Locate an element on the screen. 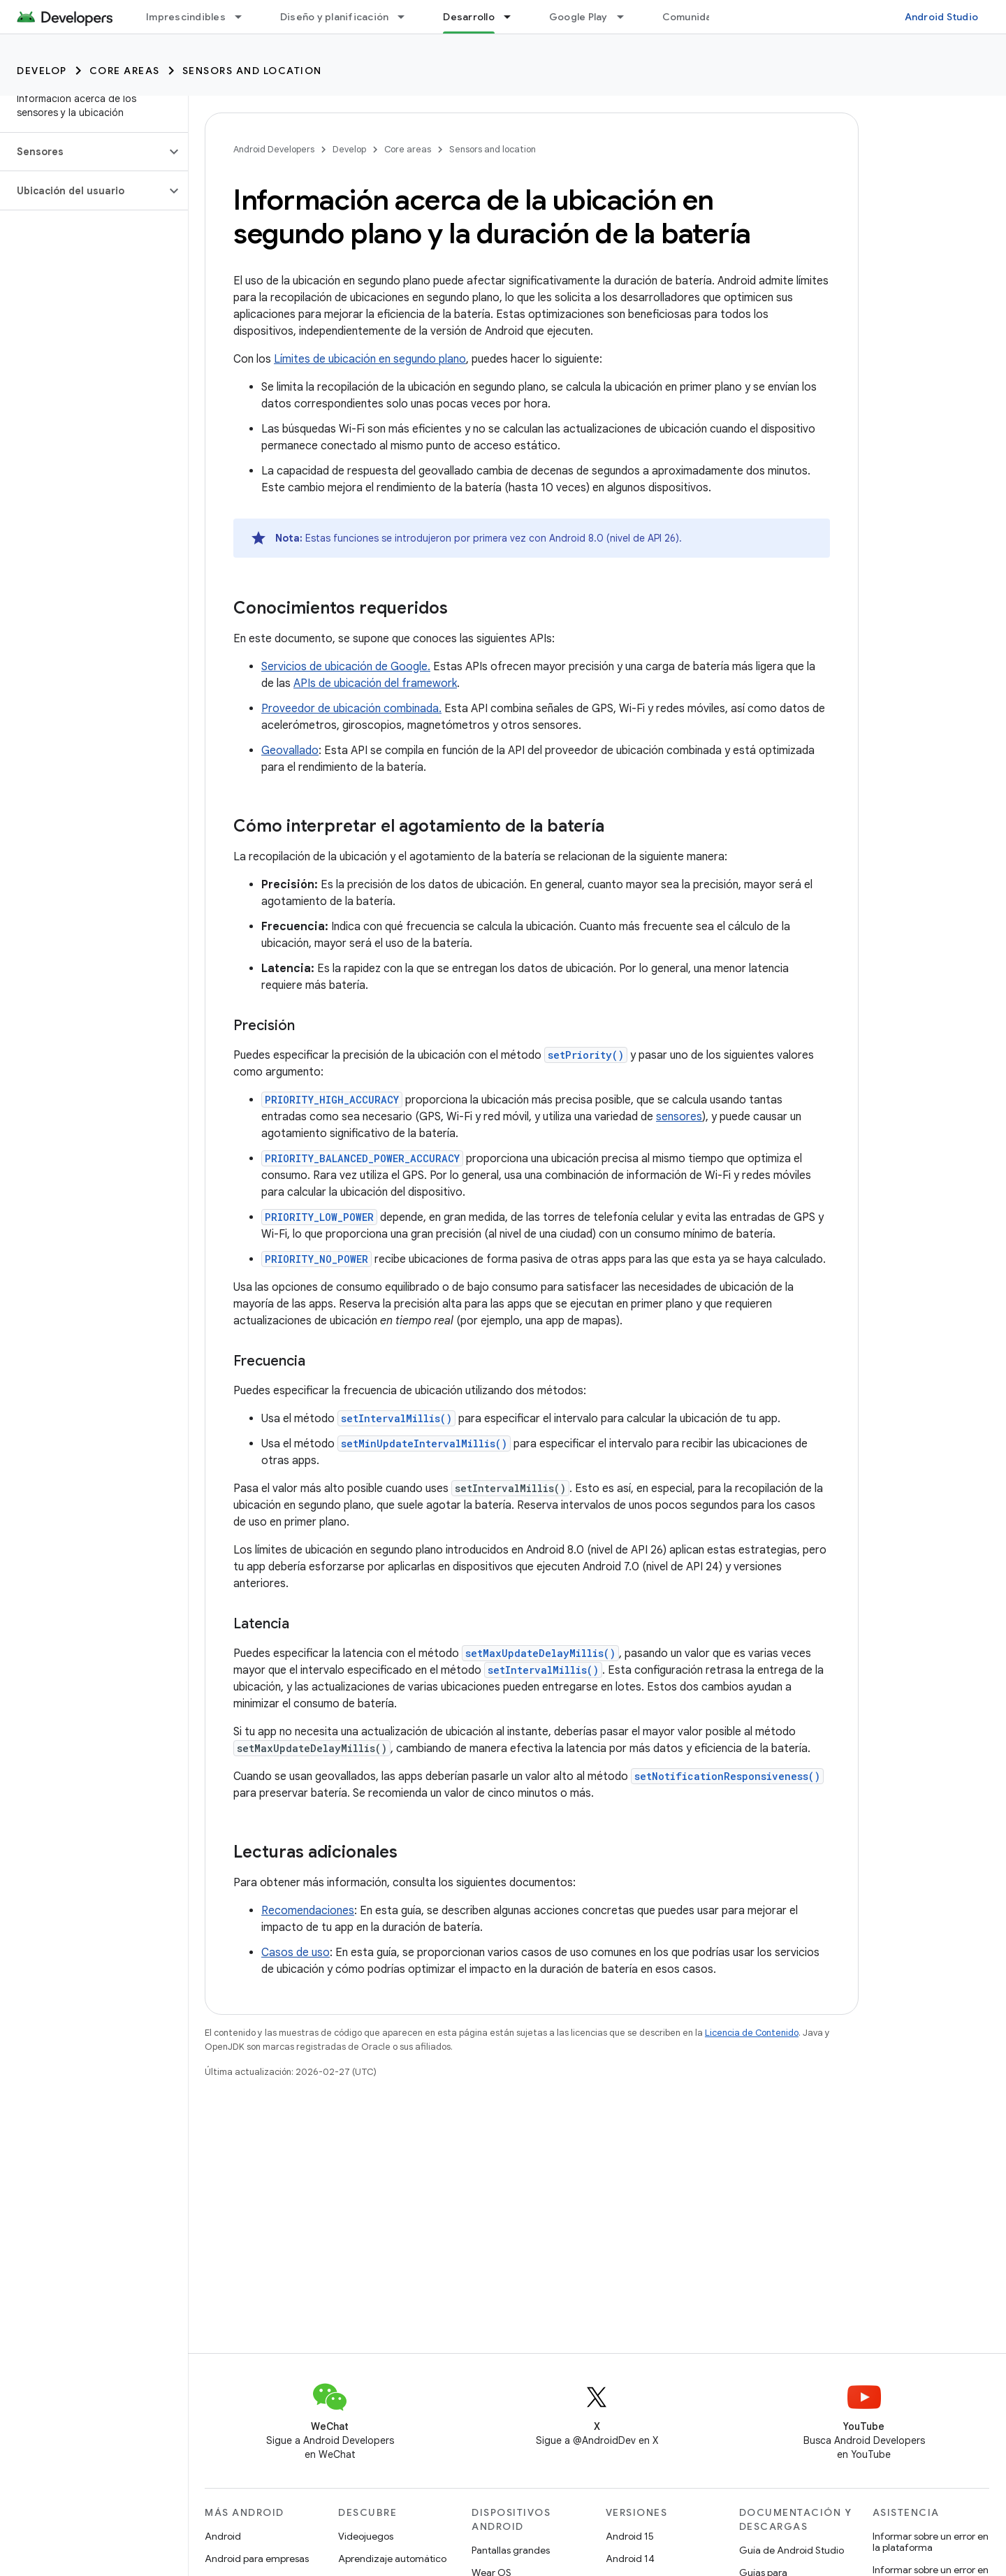  [Menú desplegable de Desarrollo] is located at coordinates (513, 17).